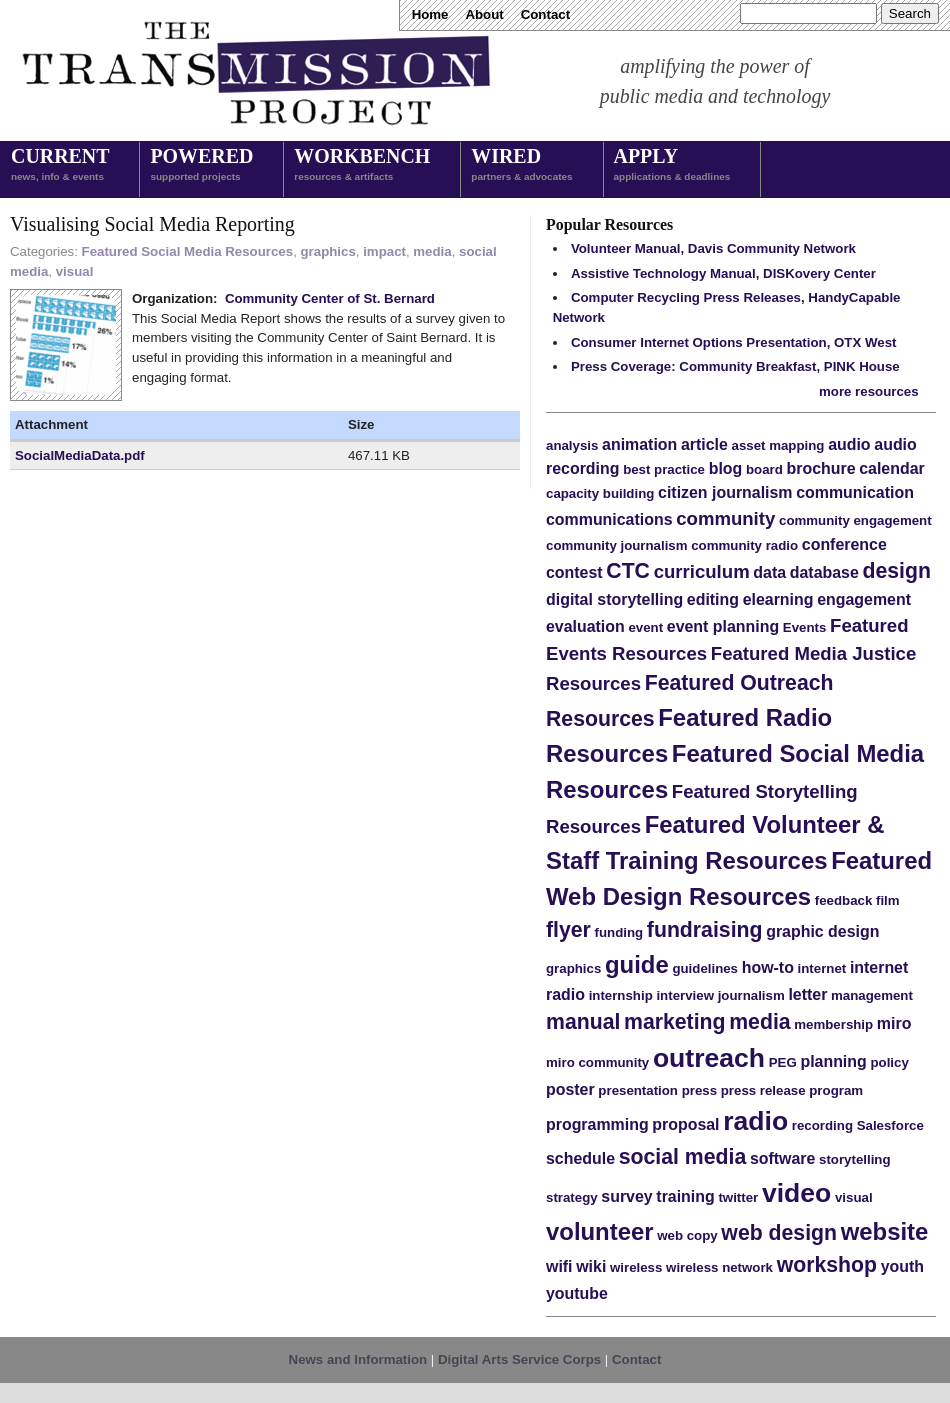  What do you see at coordinates (638, 1090) in the screenshot?
I see `presentation` at bounding box center [638, 1090].